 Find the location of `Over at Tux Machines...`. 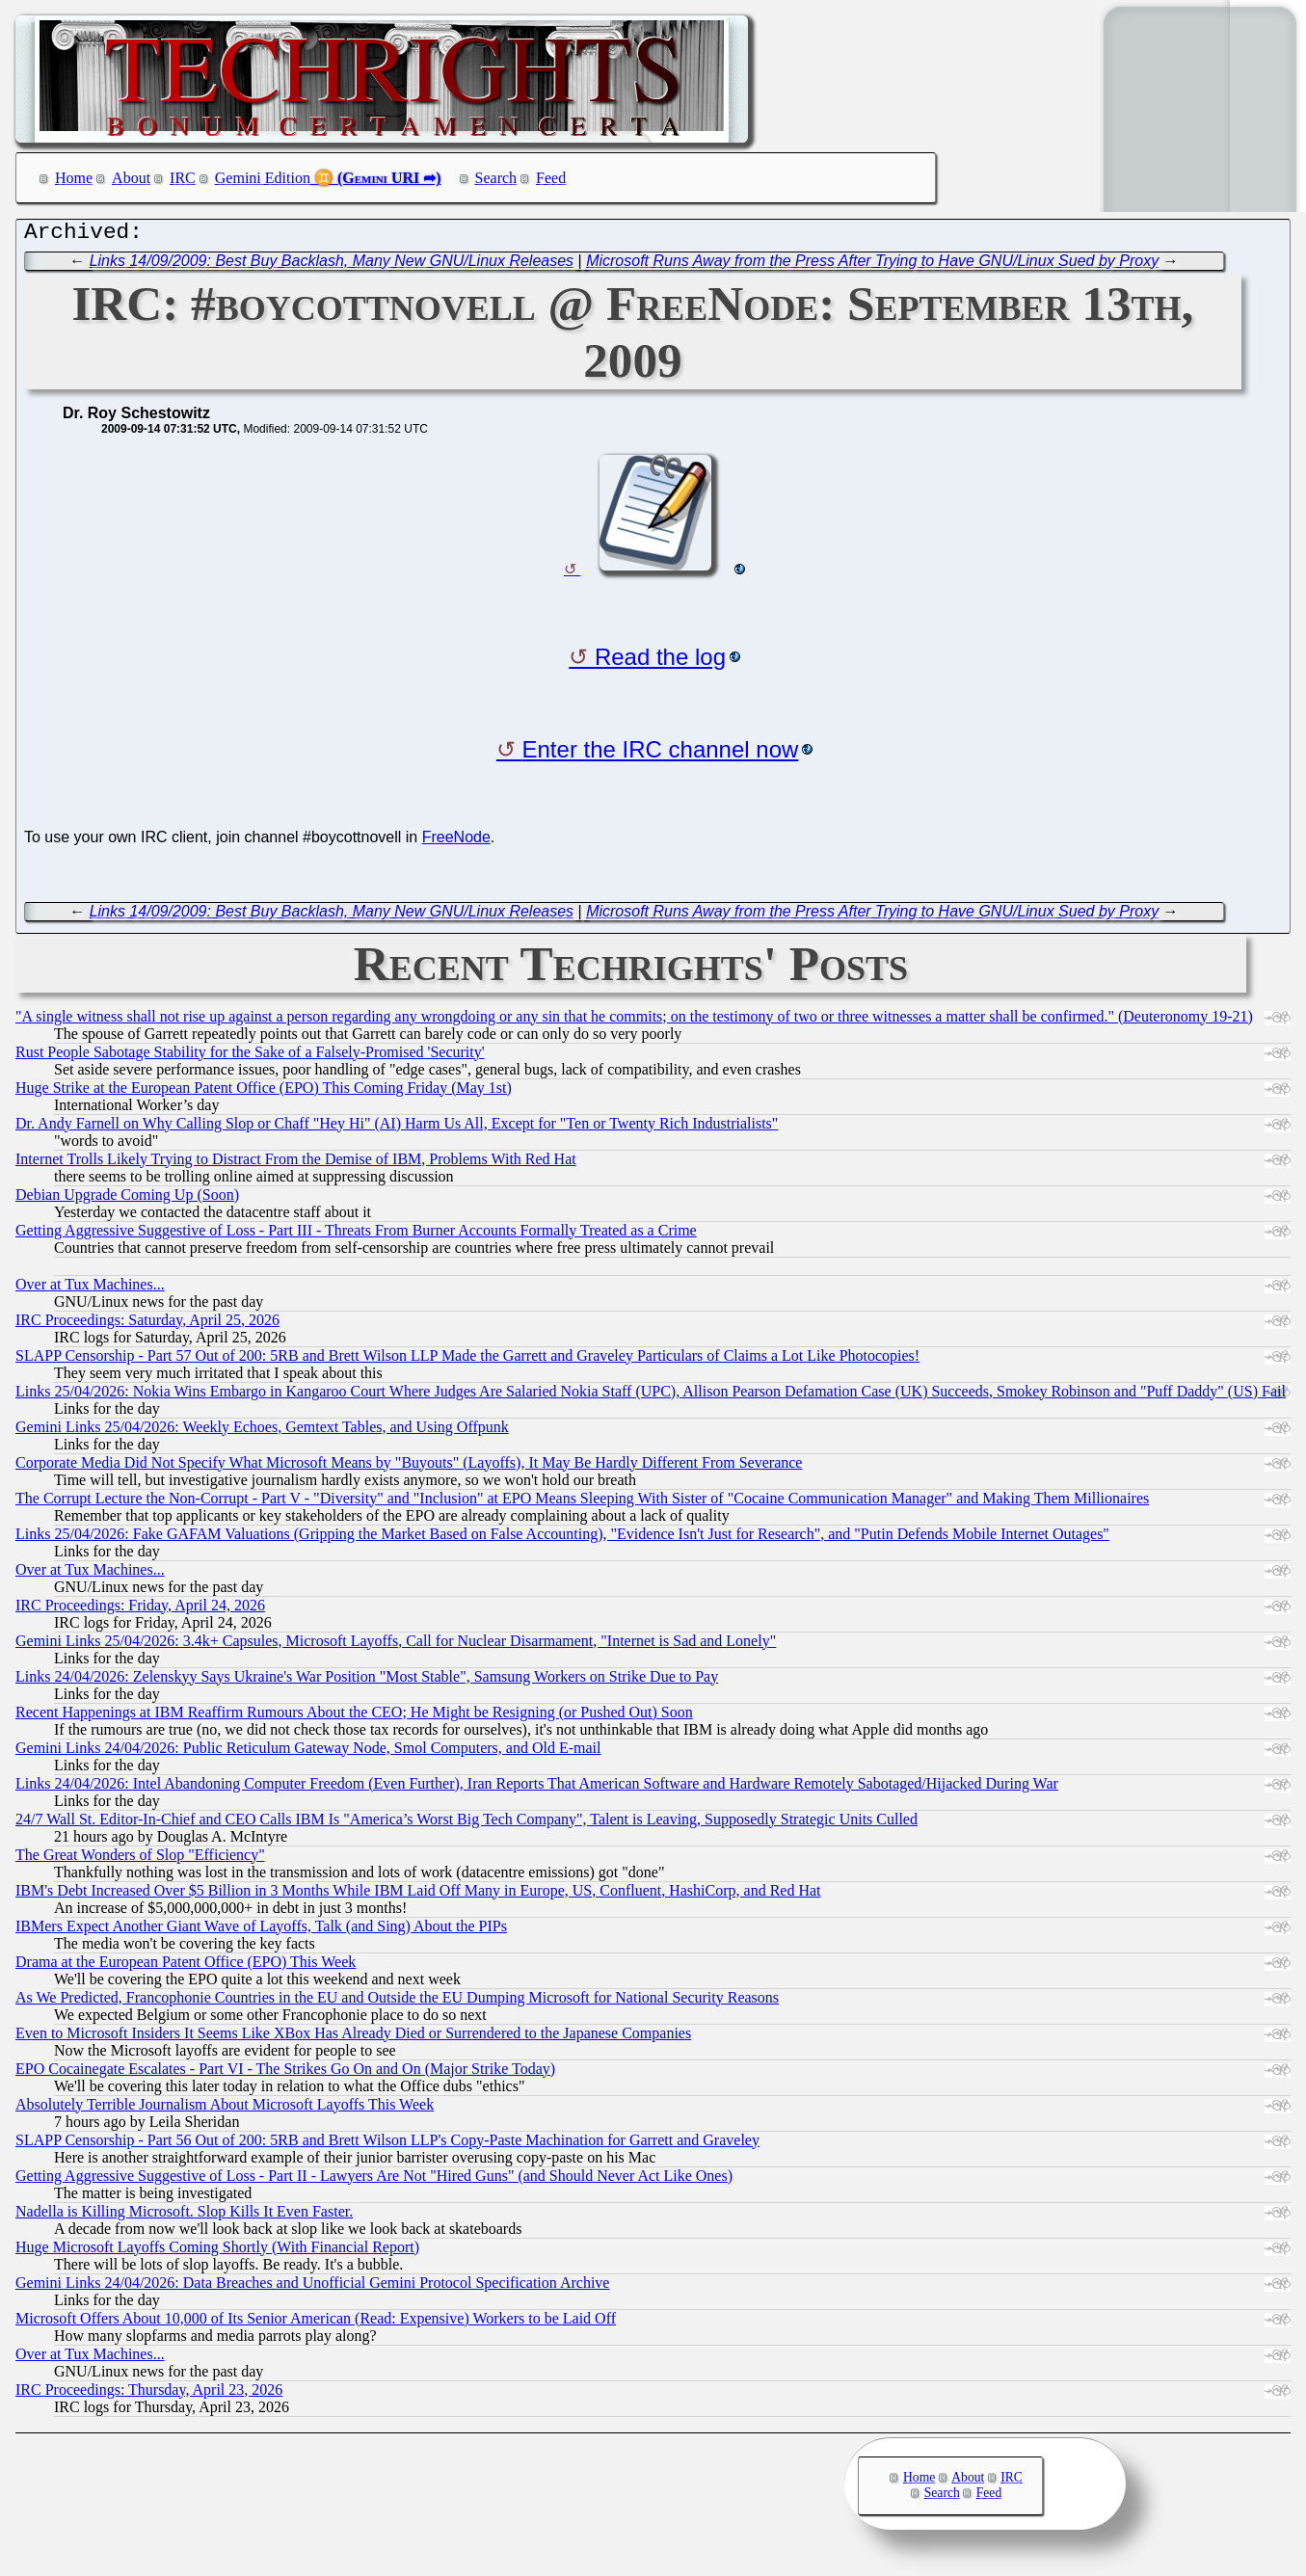

Over at Tux Machines... is located at coordinates (90, 1289).